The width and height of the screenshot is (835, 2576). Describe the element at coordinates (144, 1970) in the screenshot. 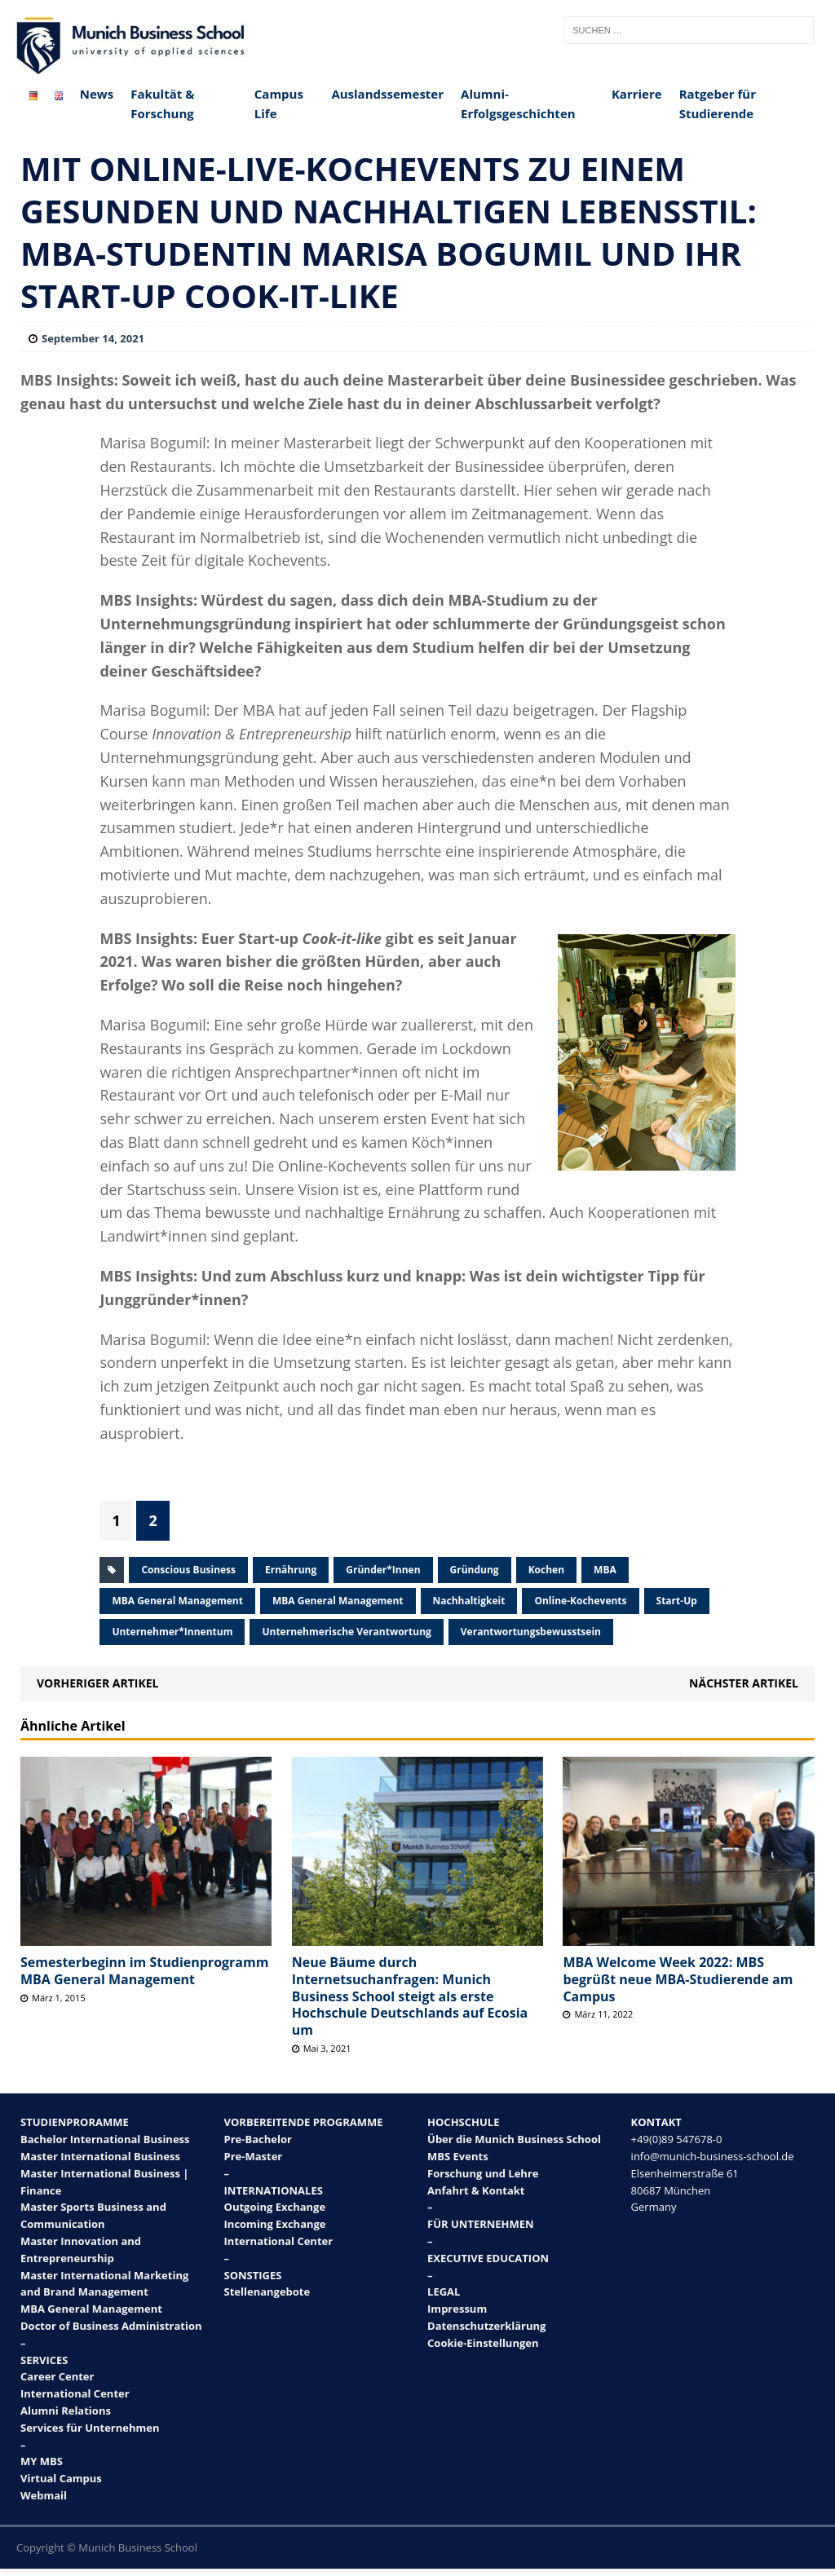

I see `Semesterbeginn im Studienprogramm MBA General Management` at that location.